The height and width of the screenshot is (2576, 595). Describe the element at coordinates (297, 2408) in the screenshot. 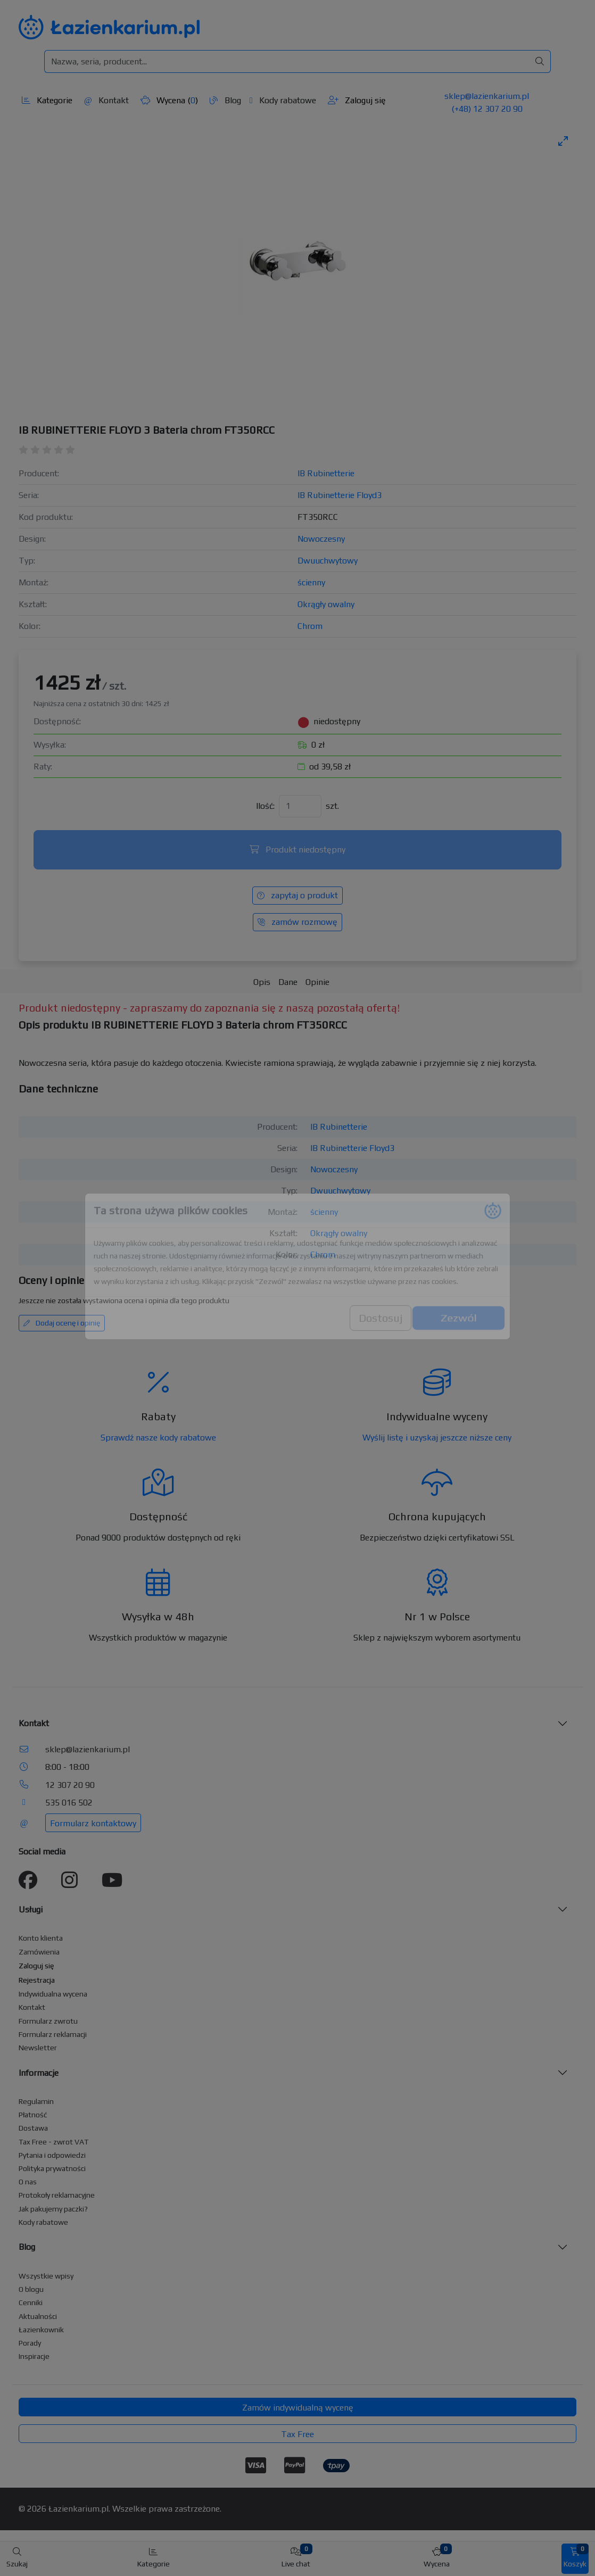

I see `Zamów indywidualną wycenę` at that location.